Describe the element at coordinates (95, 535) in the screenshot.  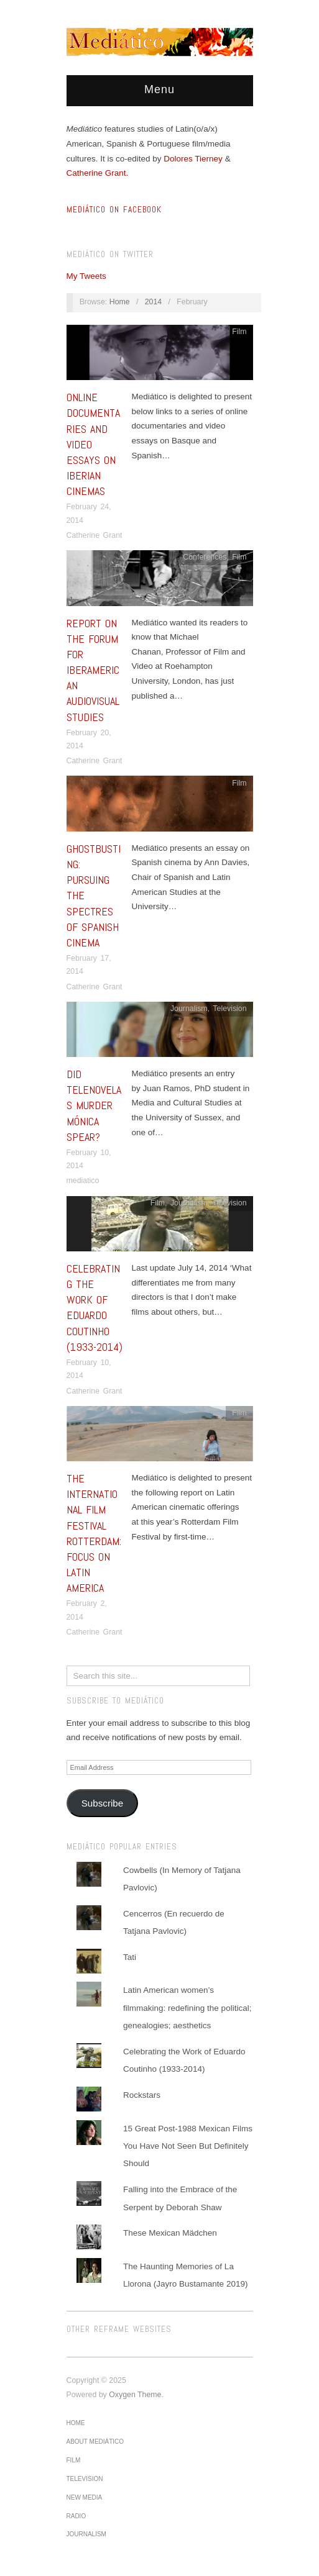
I see `Catherine Grant` at that location.